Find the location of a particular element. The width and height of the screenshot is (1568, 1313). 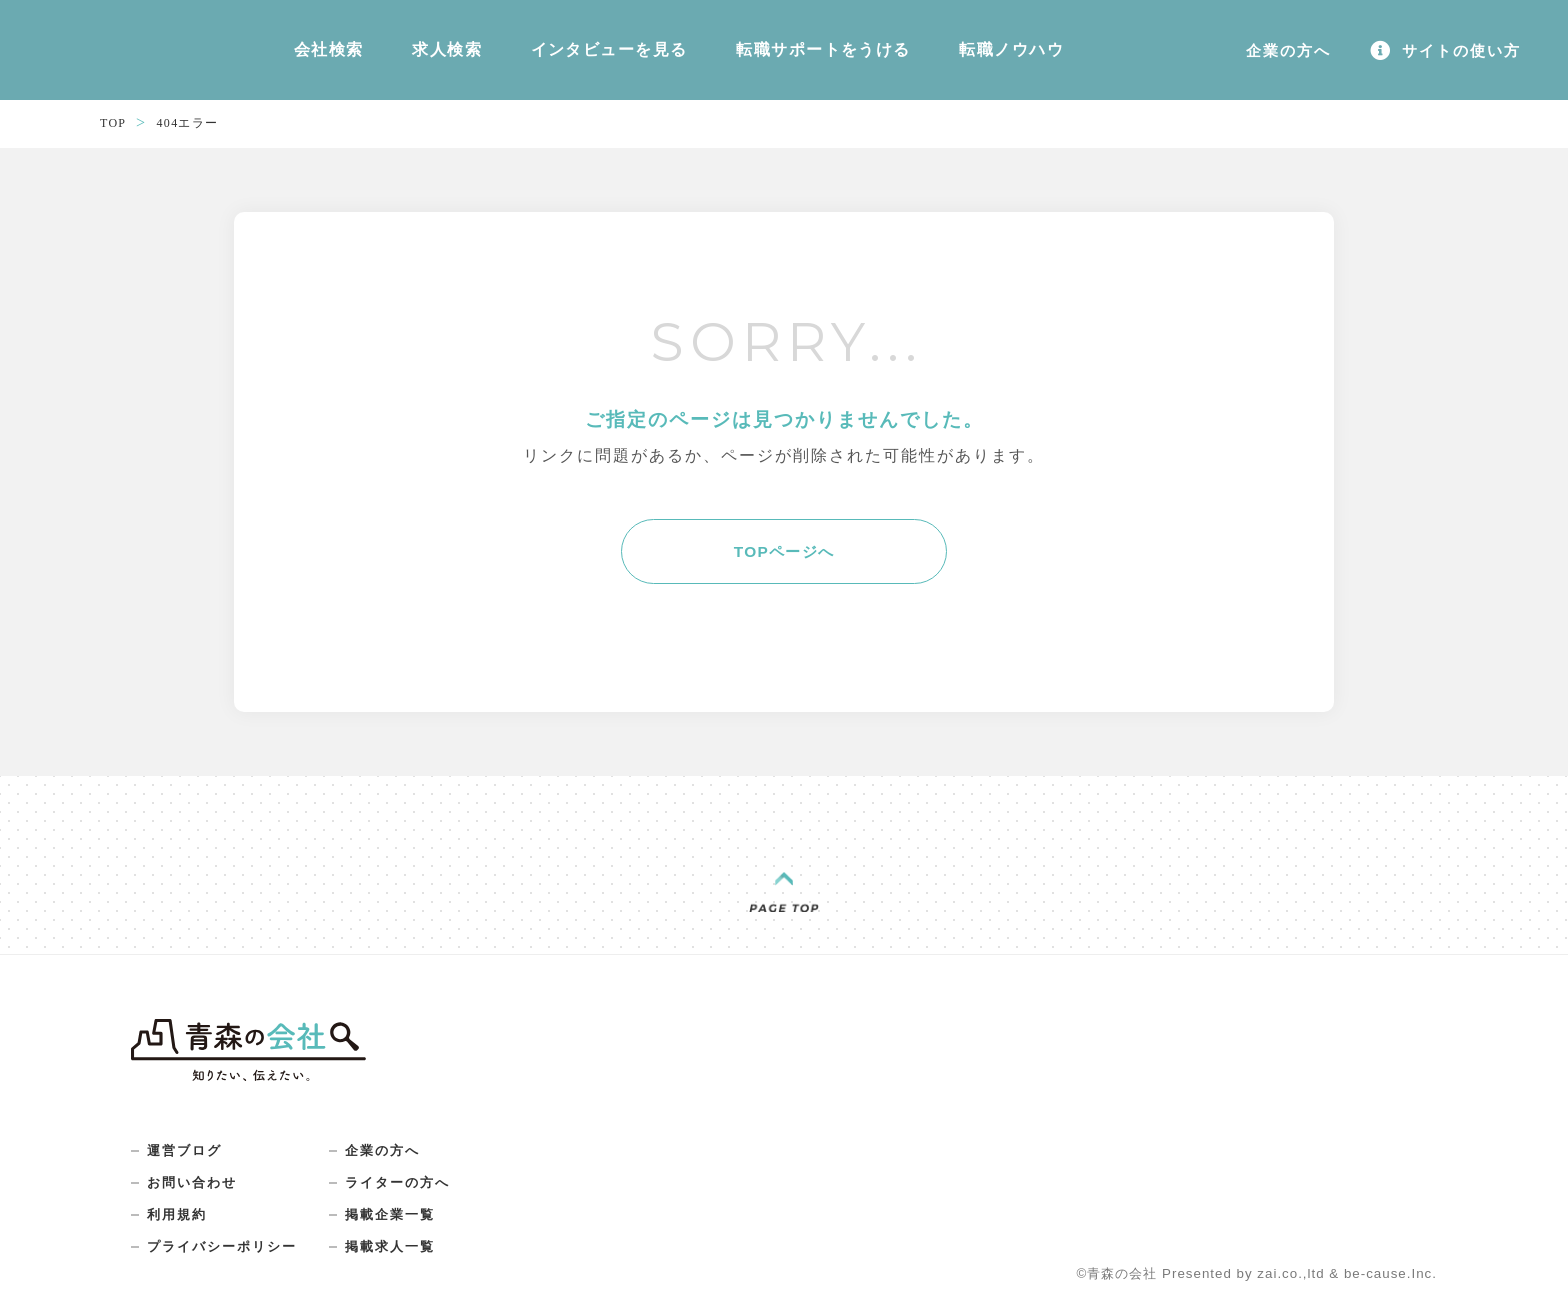

運営ブログ is located at coordinates (187, 1164).